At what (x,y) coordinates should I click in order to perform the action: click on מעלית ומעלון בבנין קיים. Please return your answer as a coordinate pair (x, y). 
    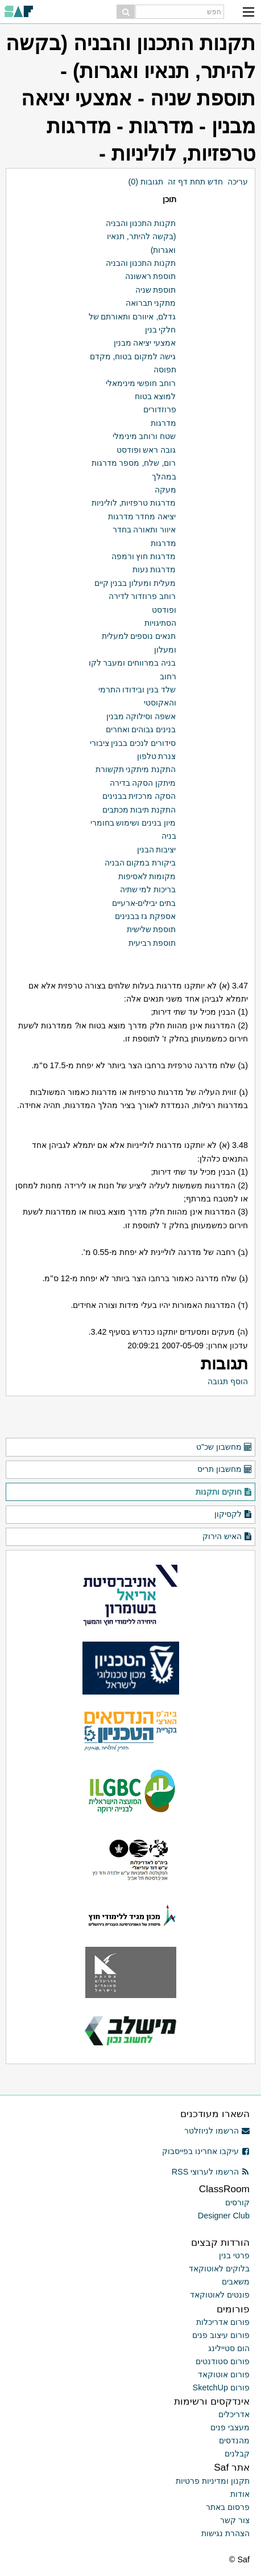
    Looking at the image, I should click on (135, 583).